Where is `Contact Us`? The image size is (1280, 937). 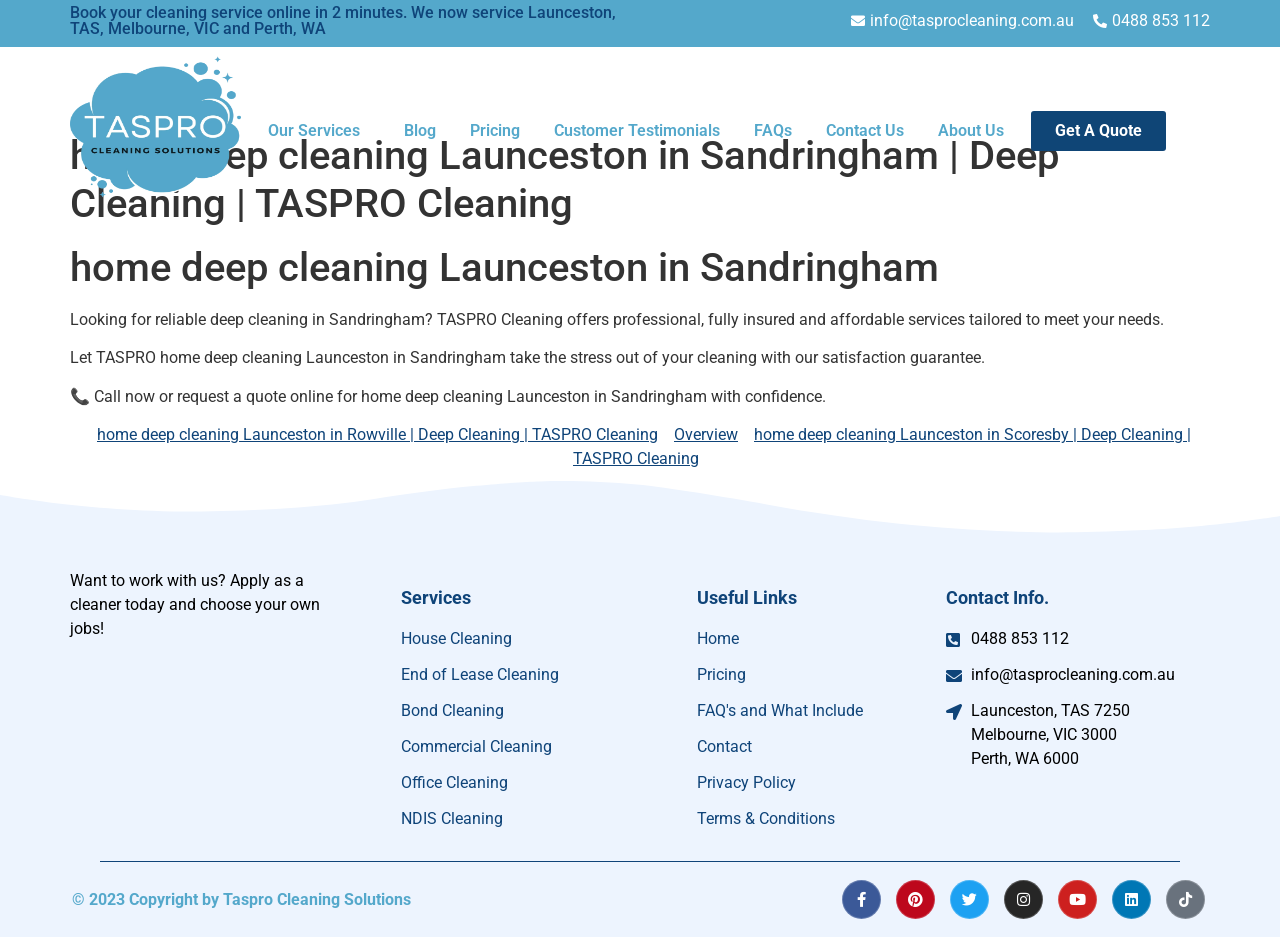 Contact Us is located at coordinates (865, 130).